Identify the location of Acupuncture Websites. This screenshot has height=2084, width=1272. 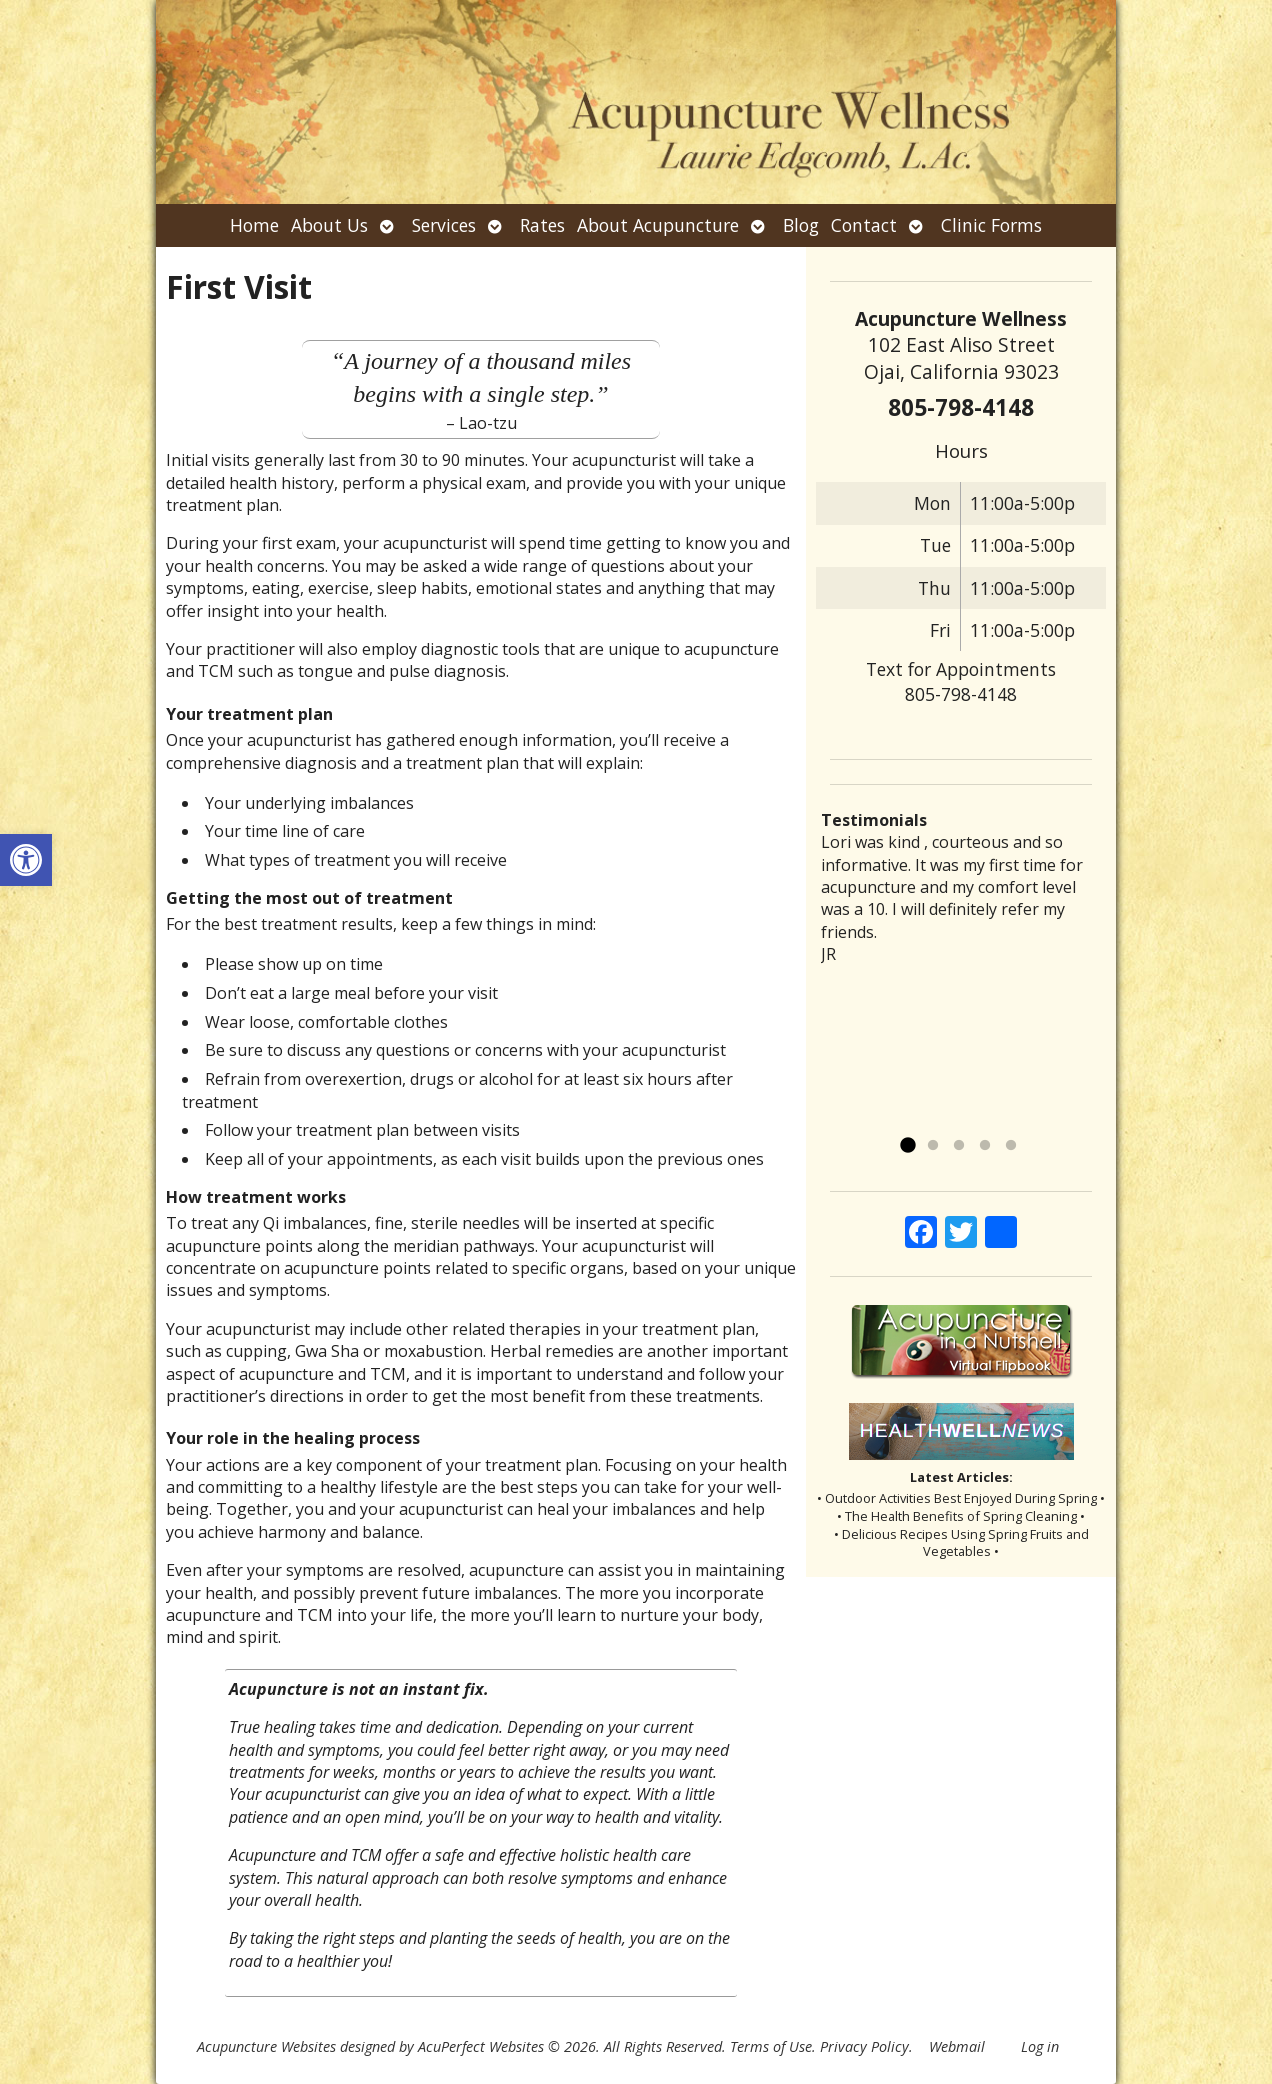
(266, 2046).